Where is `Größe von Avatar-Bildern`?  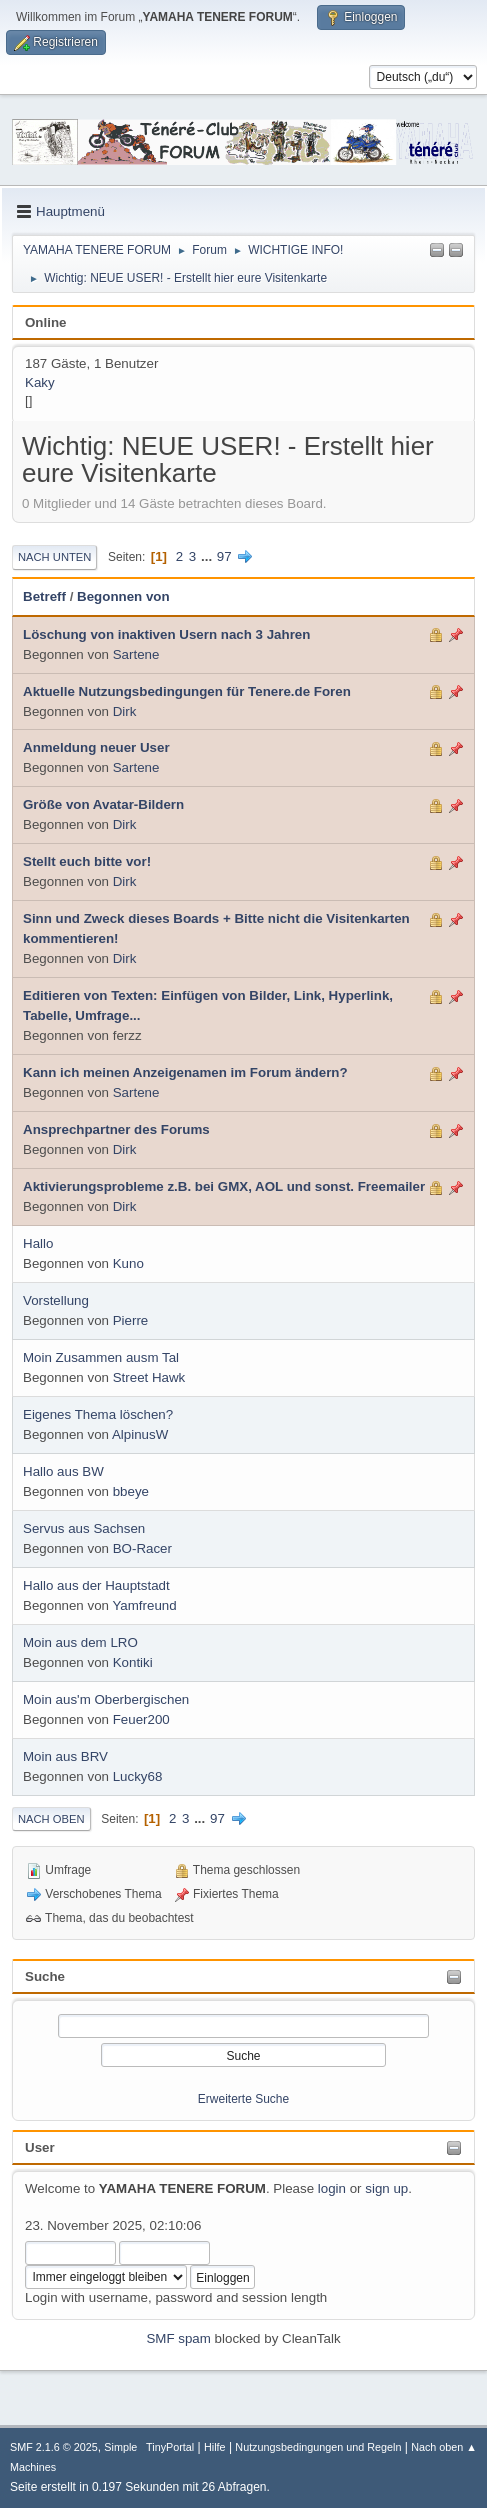 Größe von Avatar-Bildern is located at coordinates (103, 804).